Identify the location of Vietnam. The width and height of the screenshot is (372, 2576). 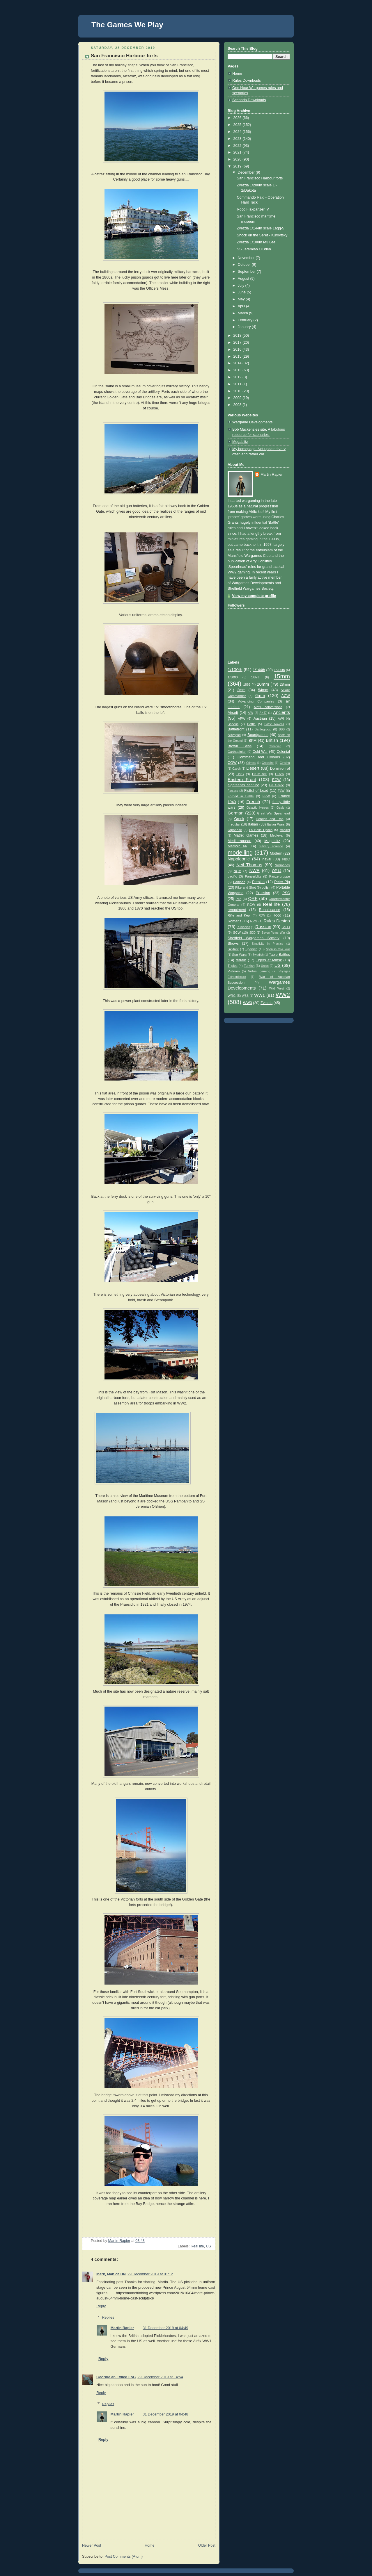
(234, 971).